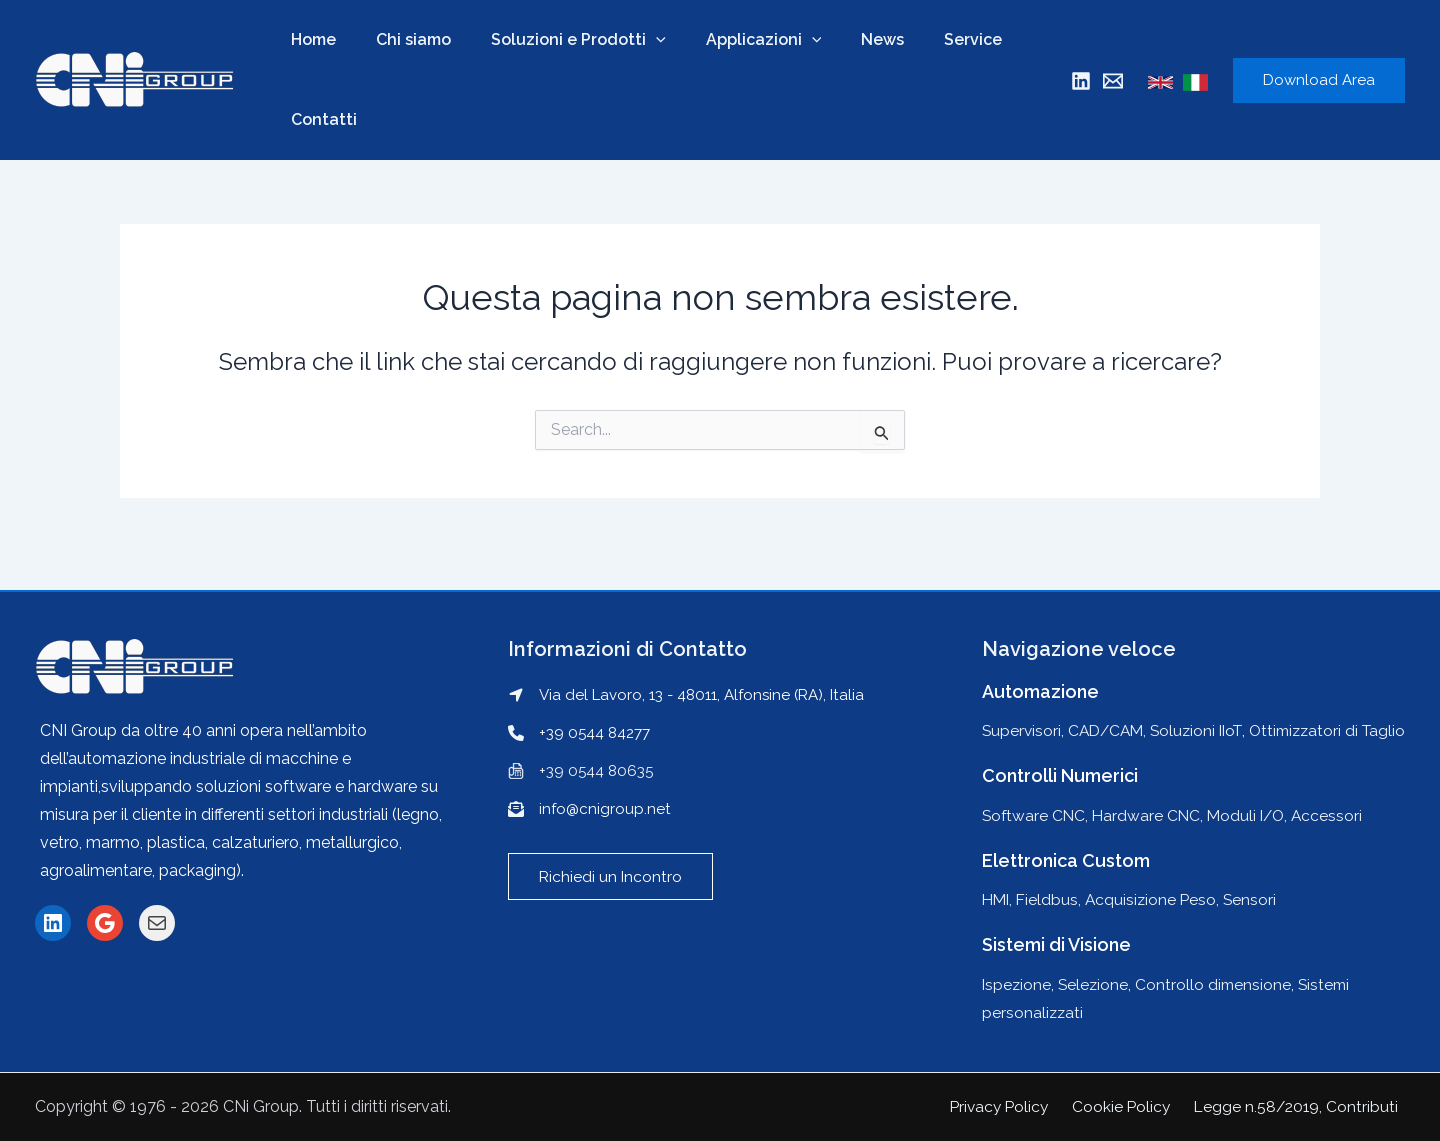 Image resolution: width=1440 pixels, height=1141 pixels. Describe the element at coordinates (1096, 984) in the screenshot. I see `Selezione` at that location.